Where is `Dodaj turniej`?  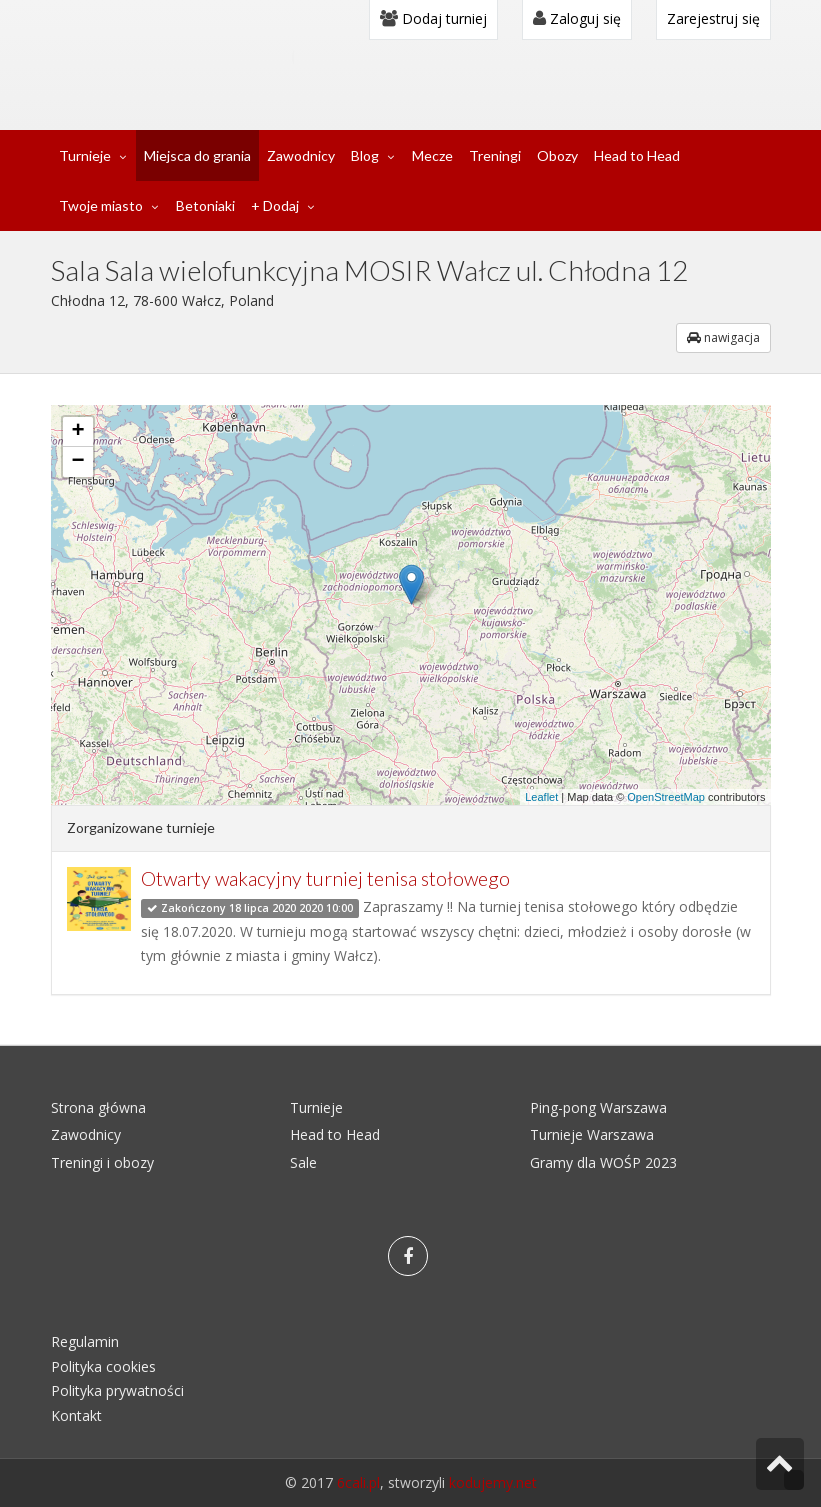 Dodaj turniej is located at coordinates (433, 18).